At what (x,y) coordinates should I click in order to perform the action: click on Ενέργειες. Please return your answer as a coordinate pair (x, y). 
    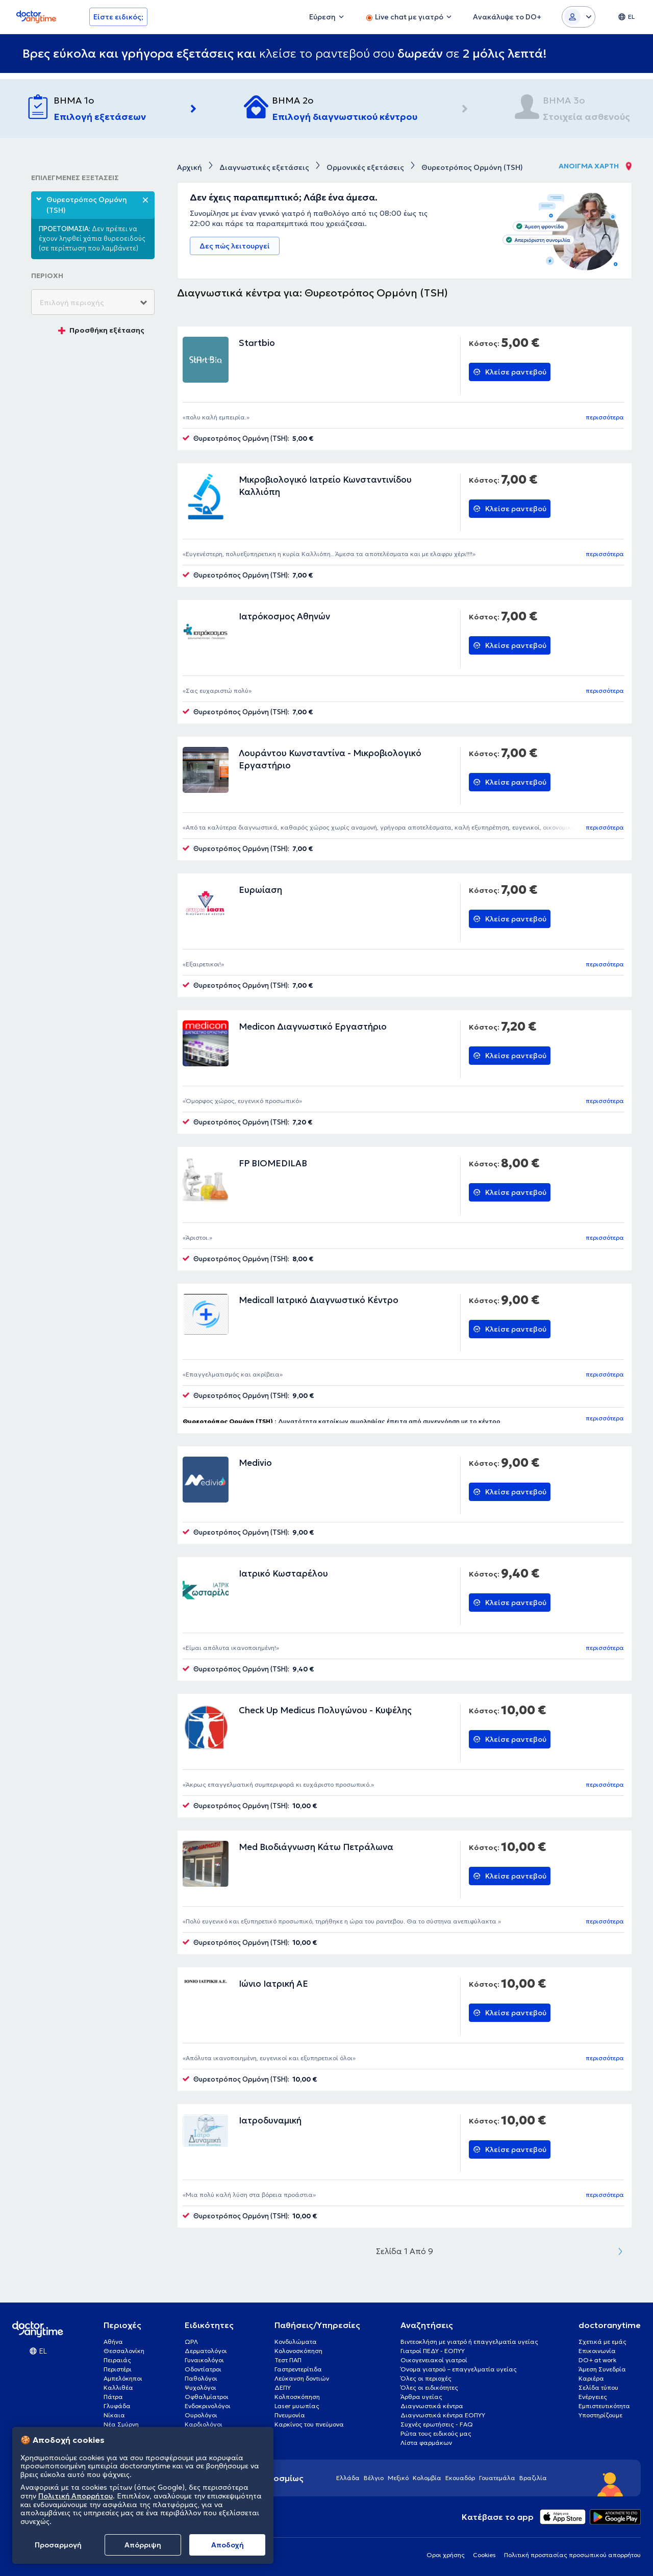
    Looking at the image, I should click on (593, 2396).